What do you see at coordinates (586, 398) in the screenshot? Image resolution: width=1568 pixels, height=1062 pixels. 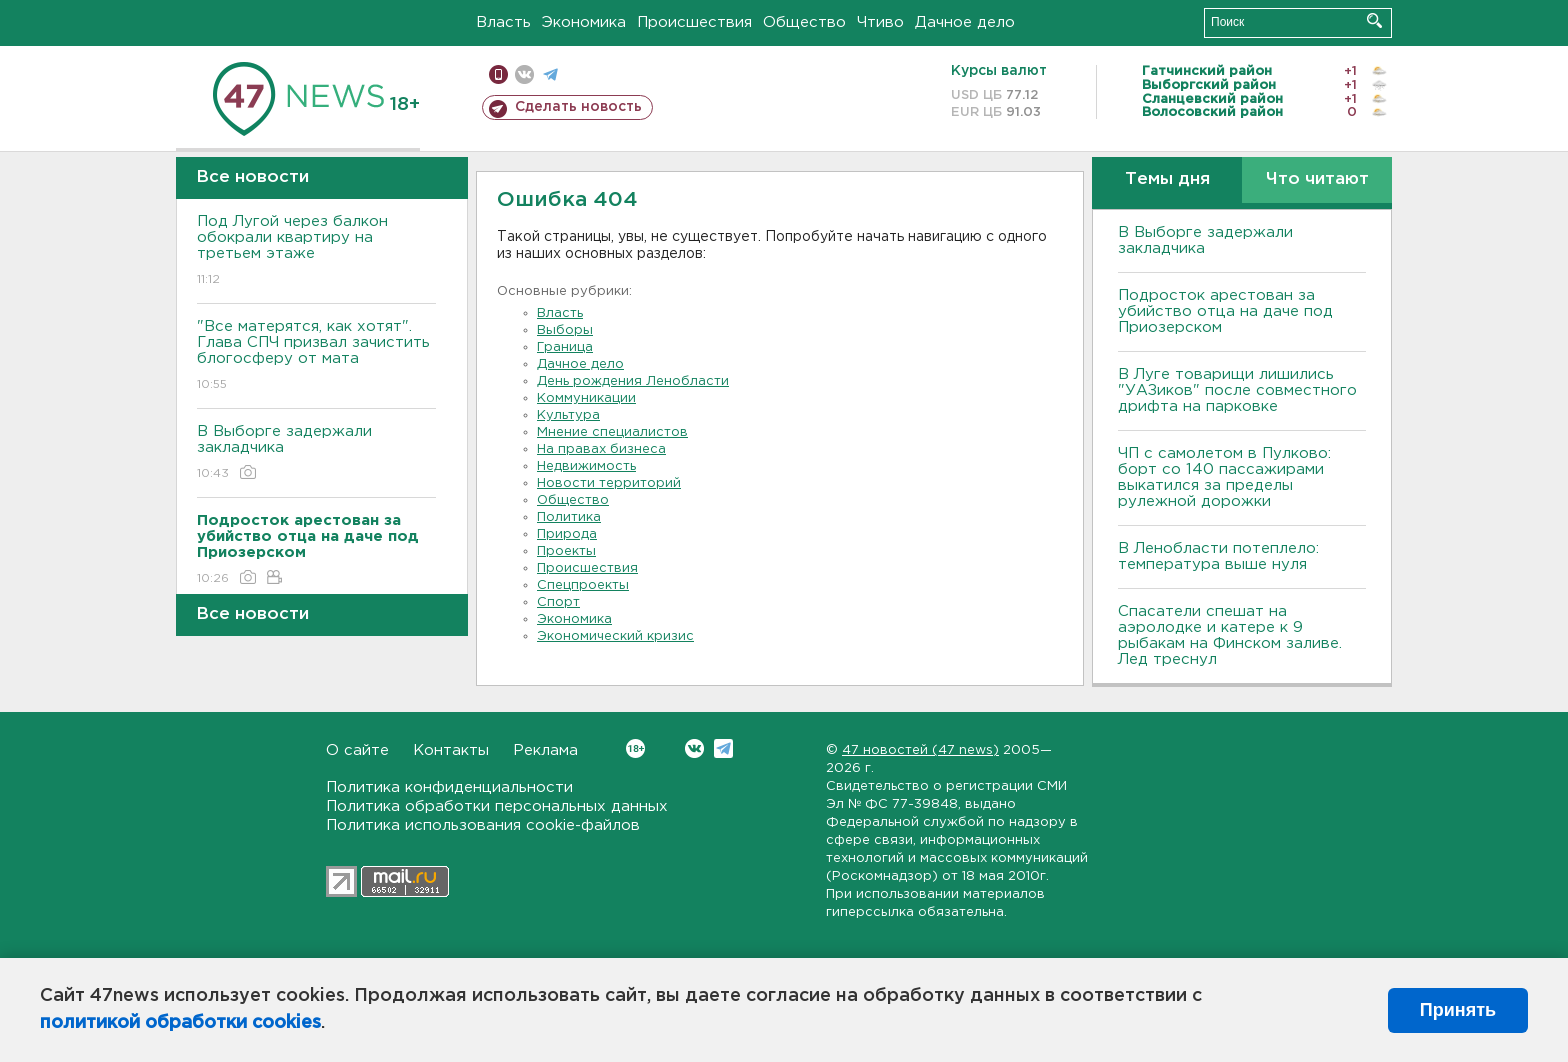 I see `Коммуникации` at bounding box center [586, 398].